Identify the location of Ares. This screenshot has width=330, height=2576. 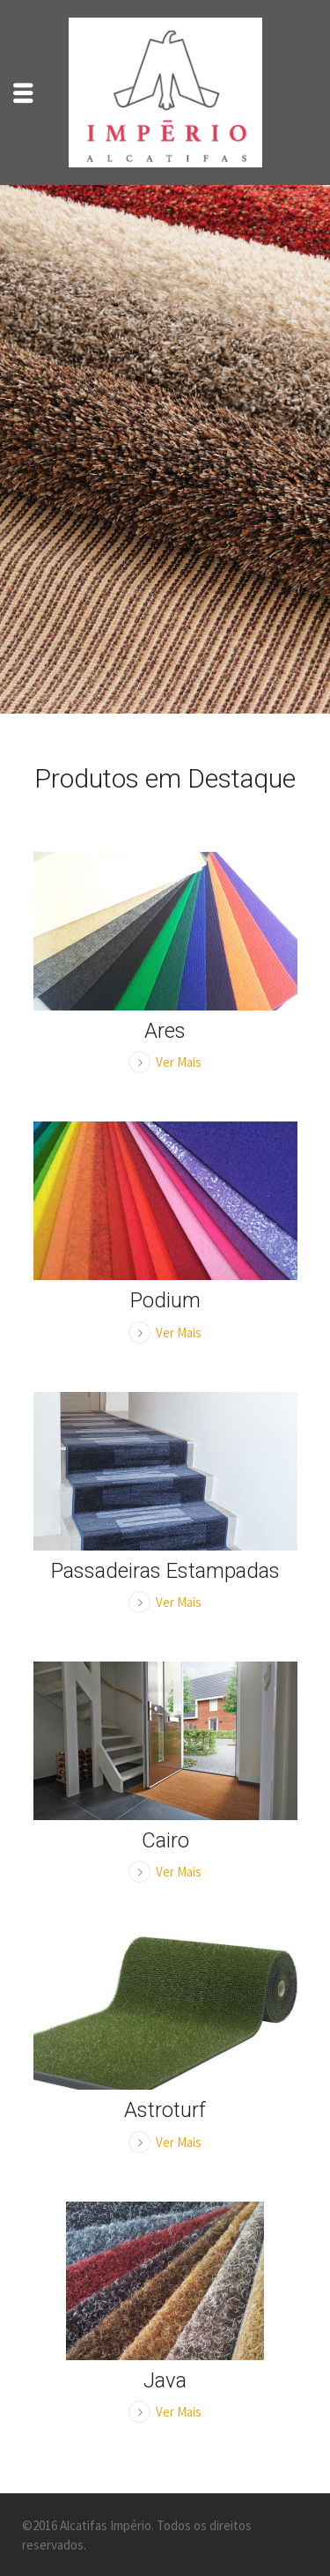
(165, 1030).